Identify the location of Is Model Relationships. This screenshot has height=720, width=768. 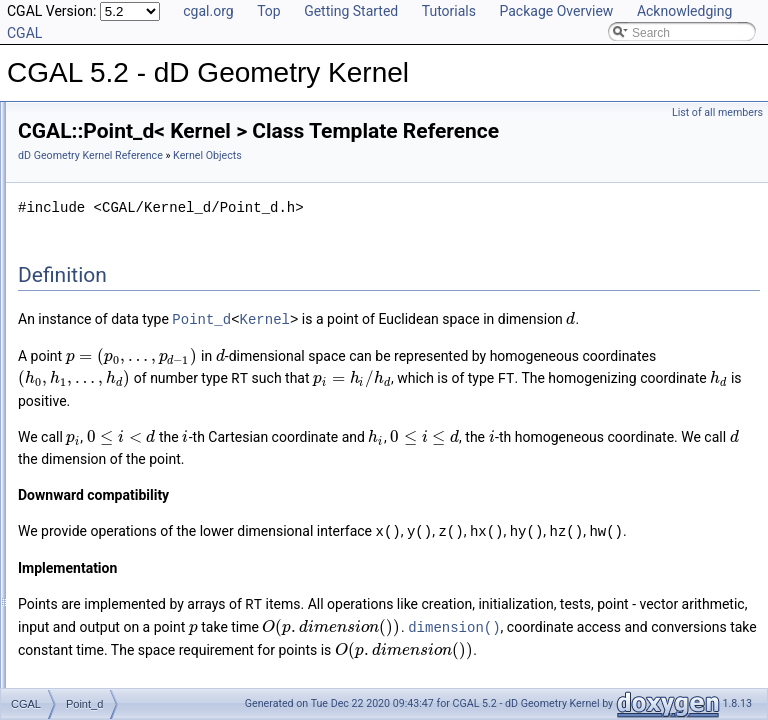
(94, 558).